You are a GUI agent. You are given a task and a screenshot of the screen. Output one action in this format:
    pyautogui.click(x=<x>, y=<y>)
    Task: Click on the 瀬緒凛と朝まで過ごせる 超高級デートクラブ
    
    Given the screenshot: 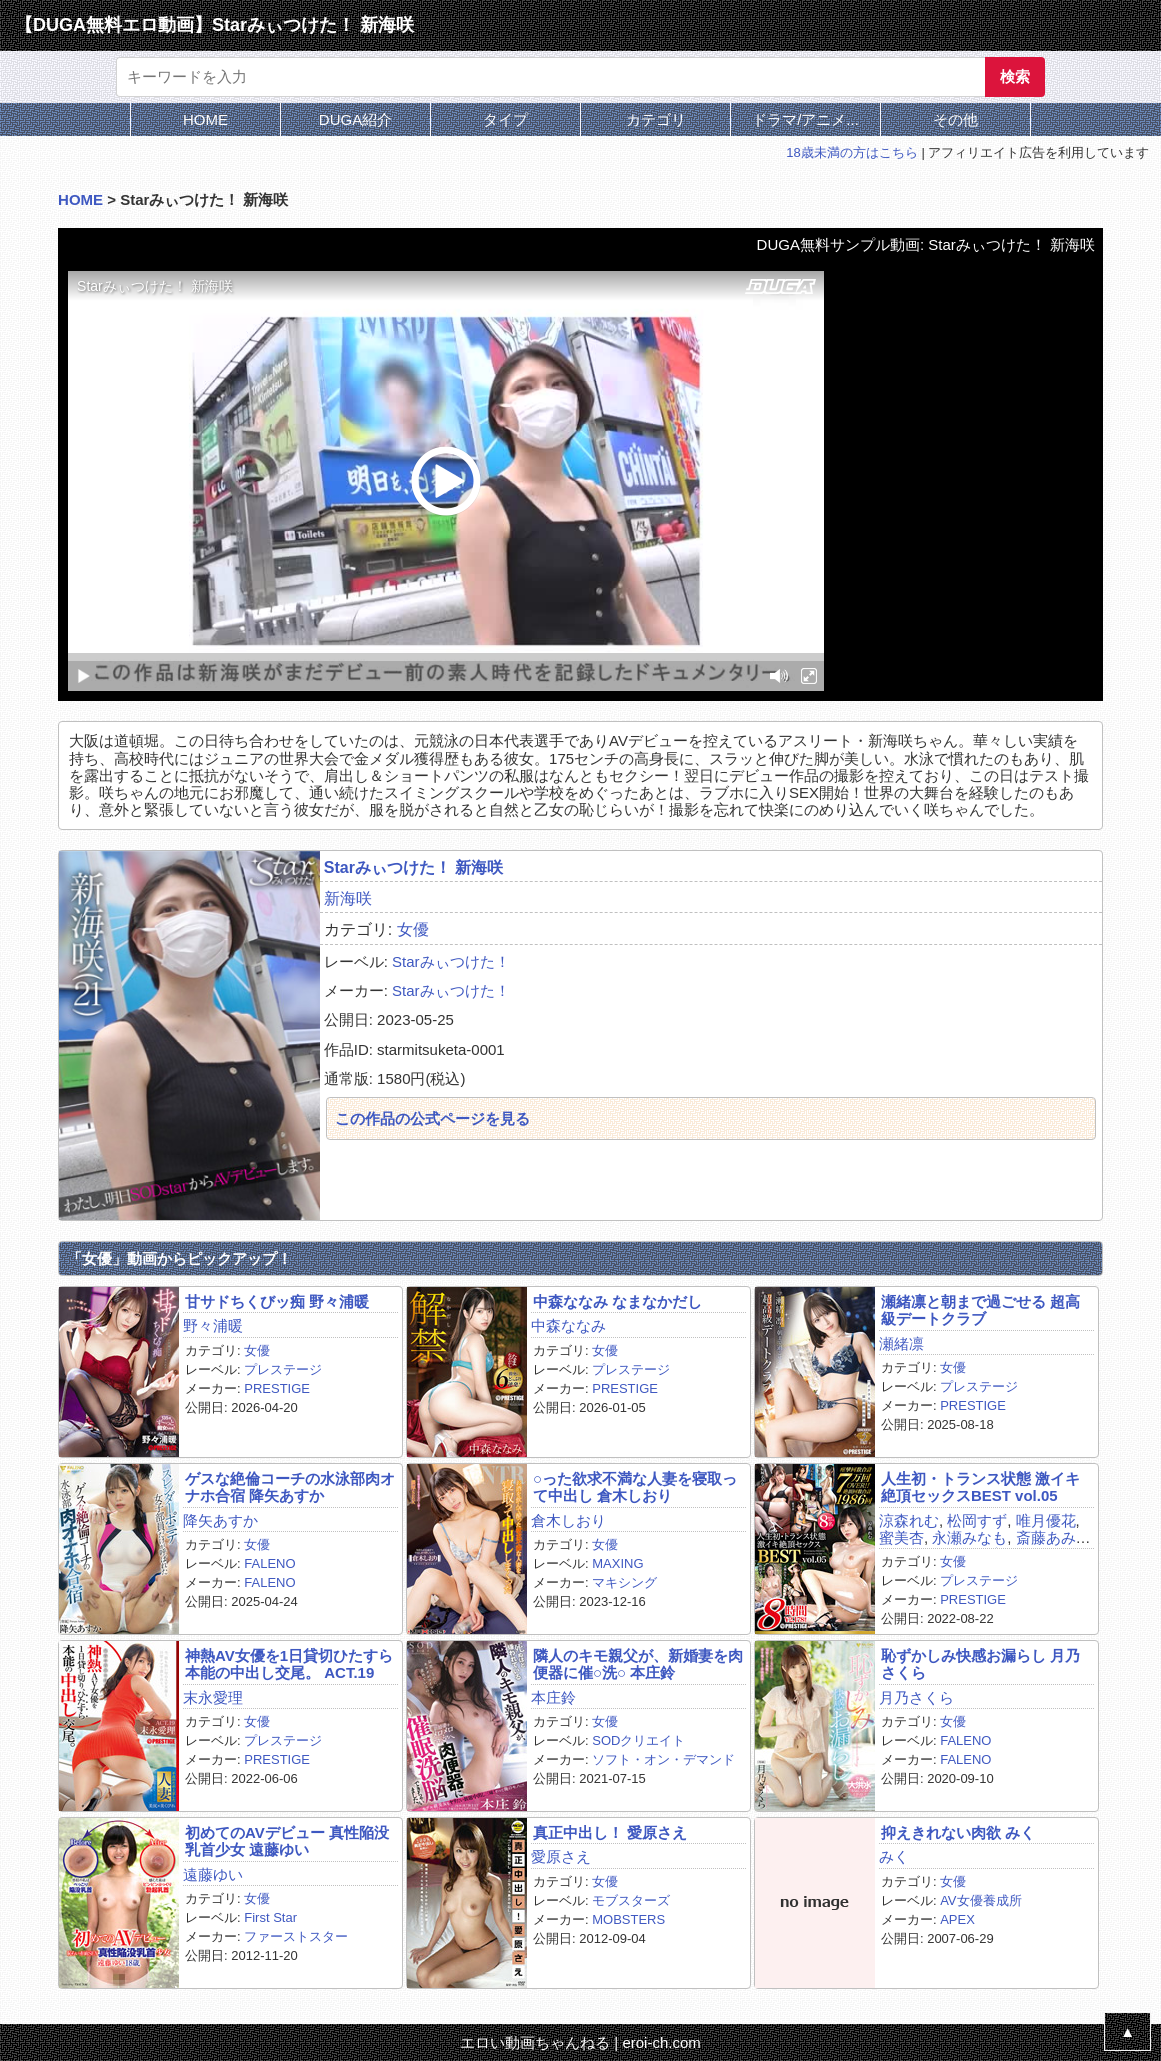 What is the action you would take?
    pyautogui.click(x=980, y=1310)
    